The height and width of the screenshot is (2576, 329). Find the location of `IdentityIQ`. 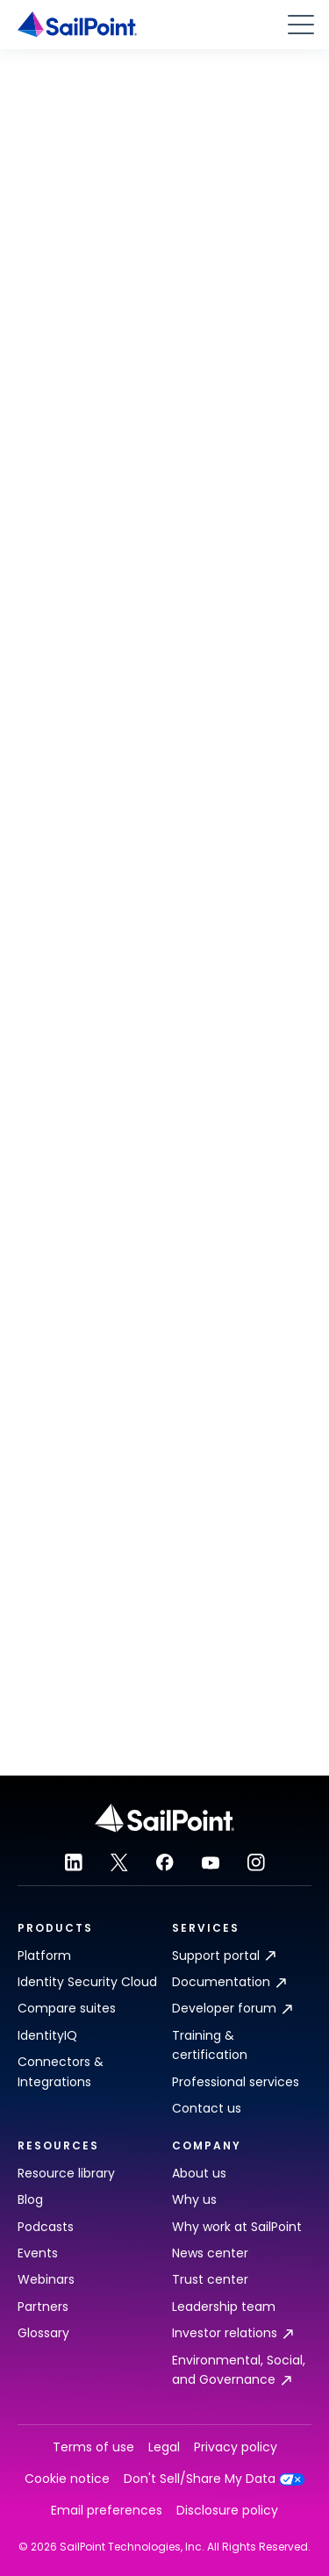

IdentityIQ is located at coordinates (47, 2035).